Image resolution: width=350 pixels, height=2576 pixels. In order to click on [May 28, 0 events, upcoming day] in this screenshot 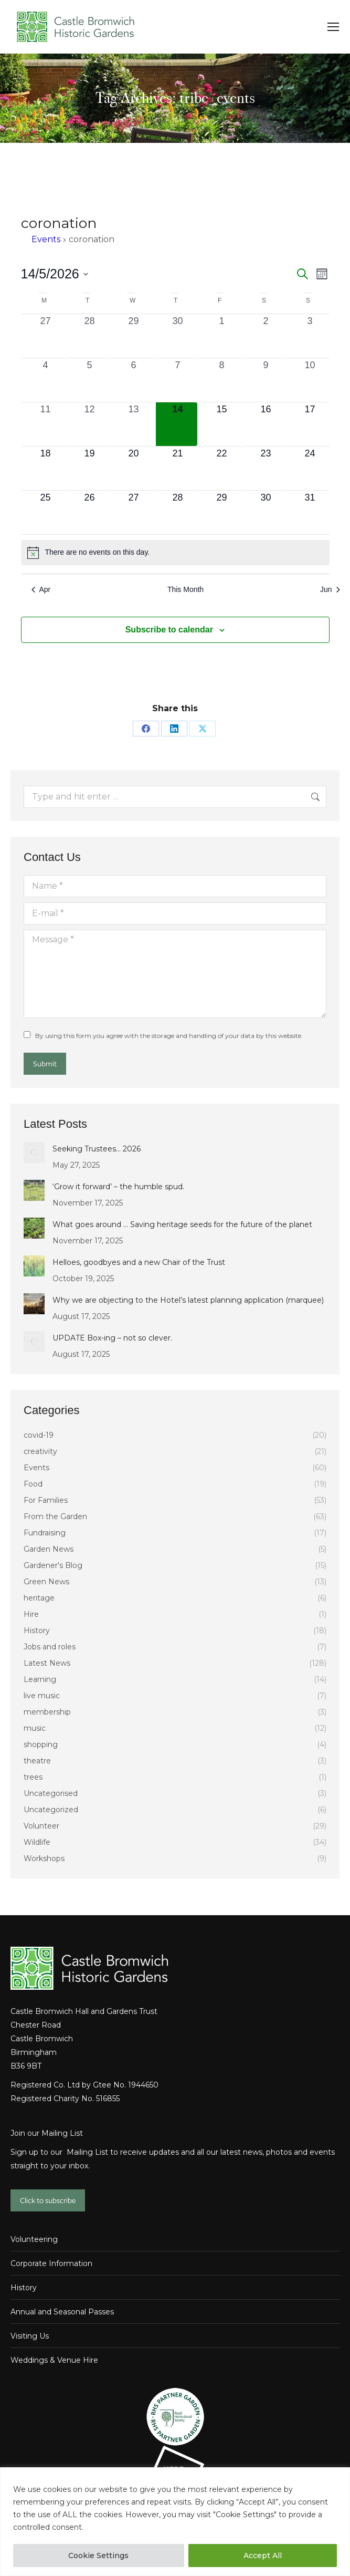, I will do `click(178, 512)`.